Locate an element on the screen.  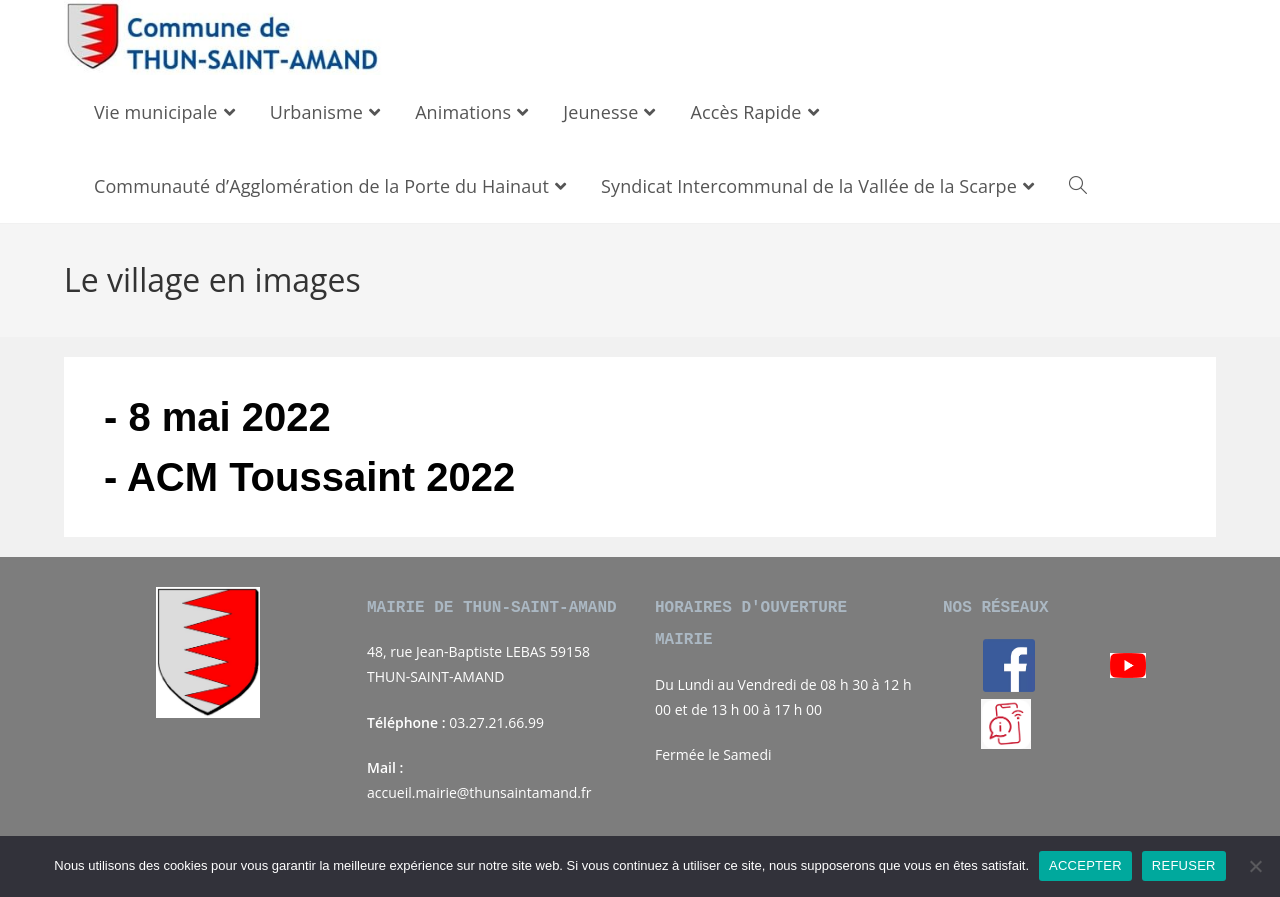
[REFUSER] is located at coordinates (1255, 866).